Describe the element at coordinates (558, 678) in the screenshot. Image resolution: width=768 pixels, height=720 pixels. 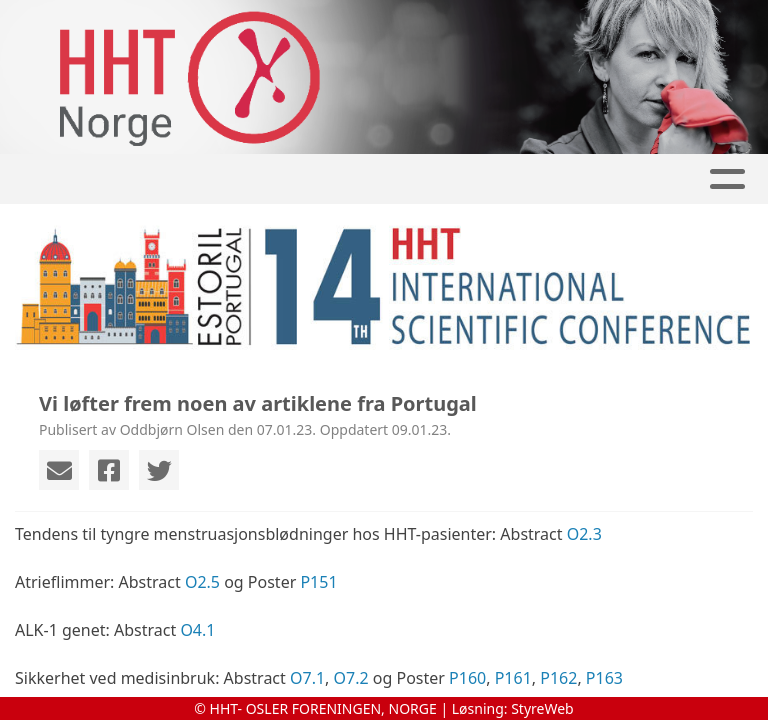
I see `P162` at that location.